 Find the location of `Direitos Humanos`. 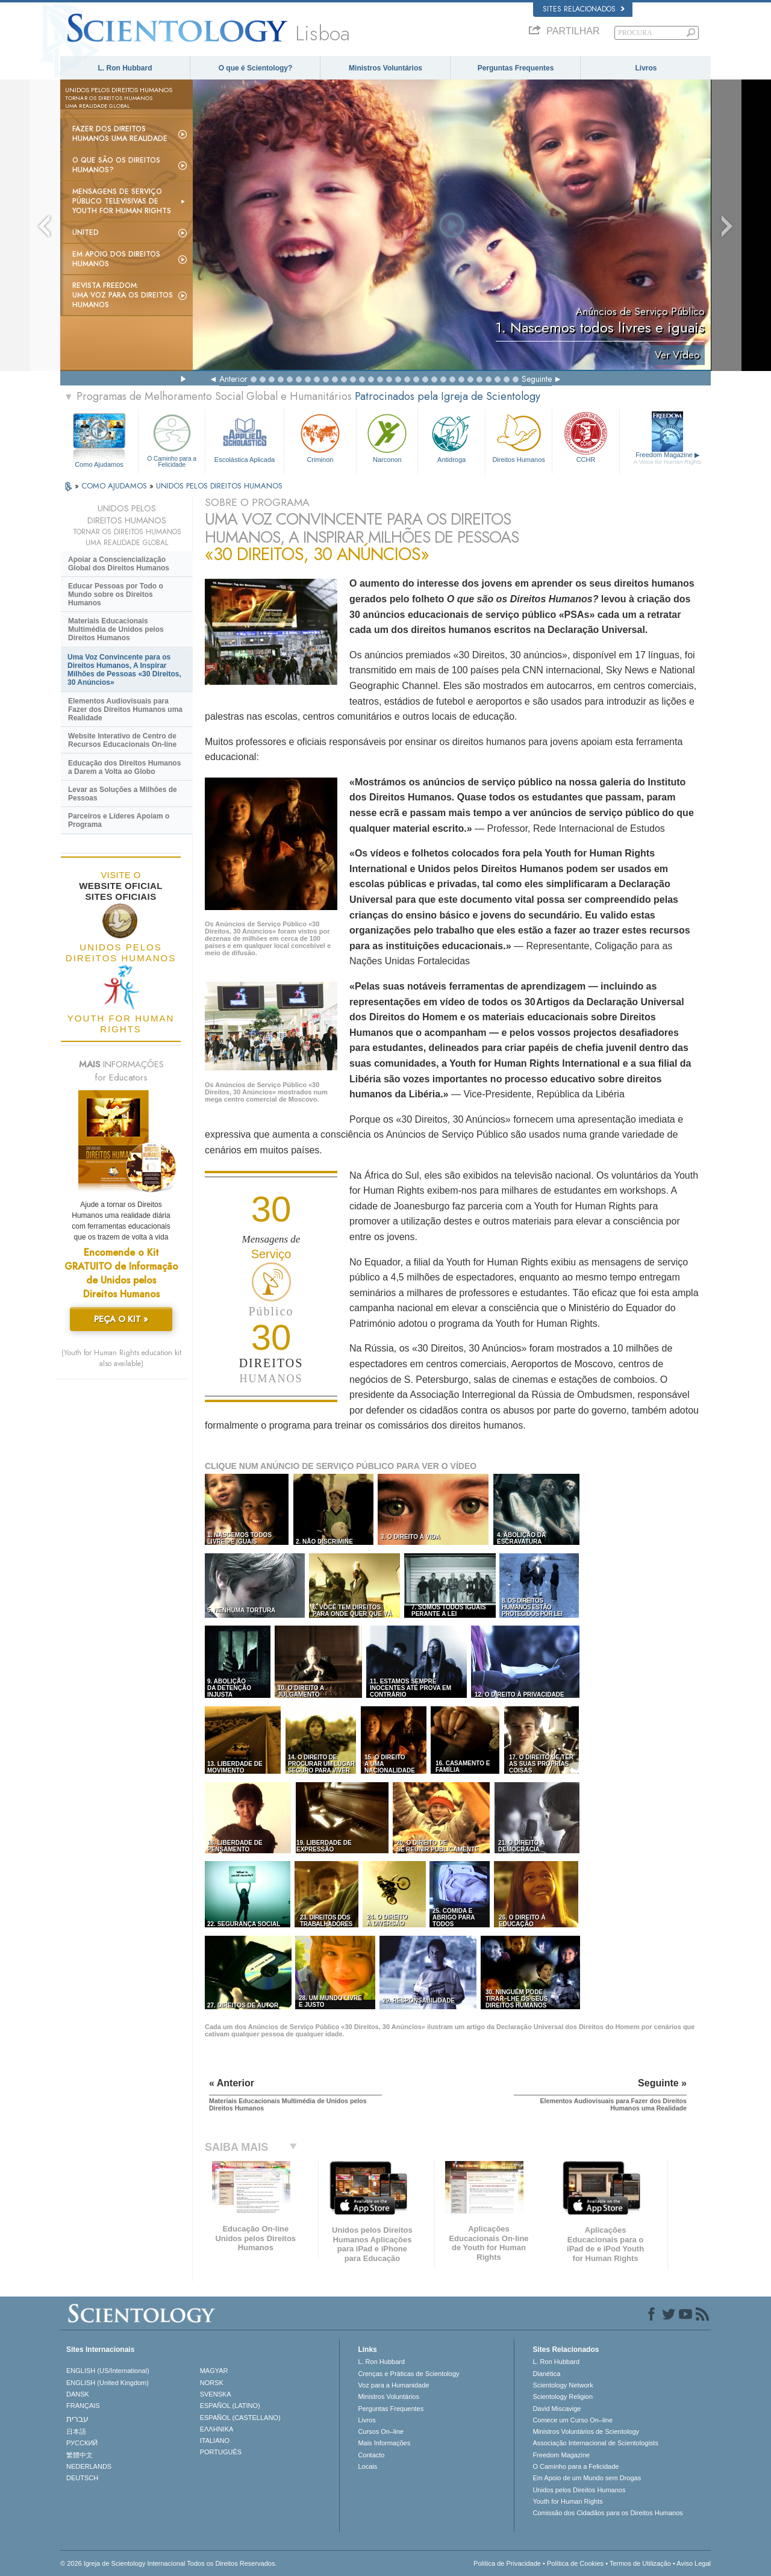

Direitos Humanos is located at coordinates (519, 437).